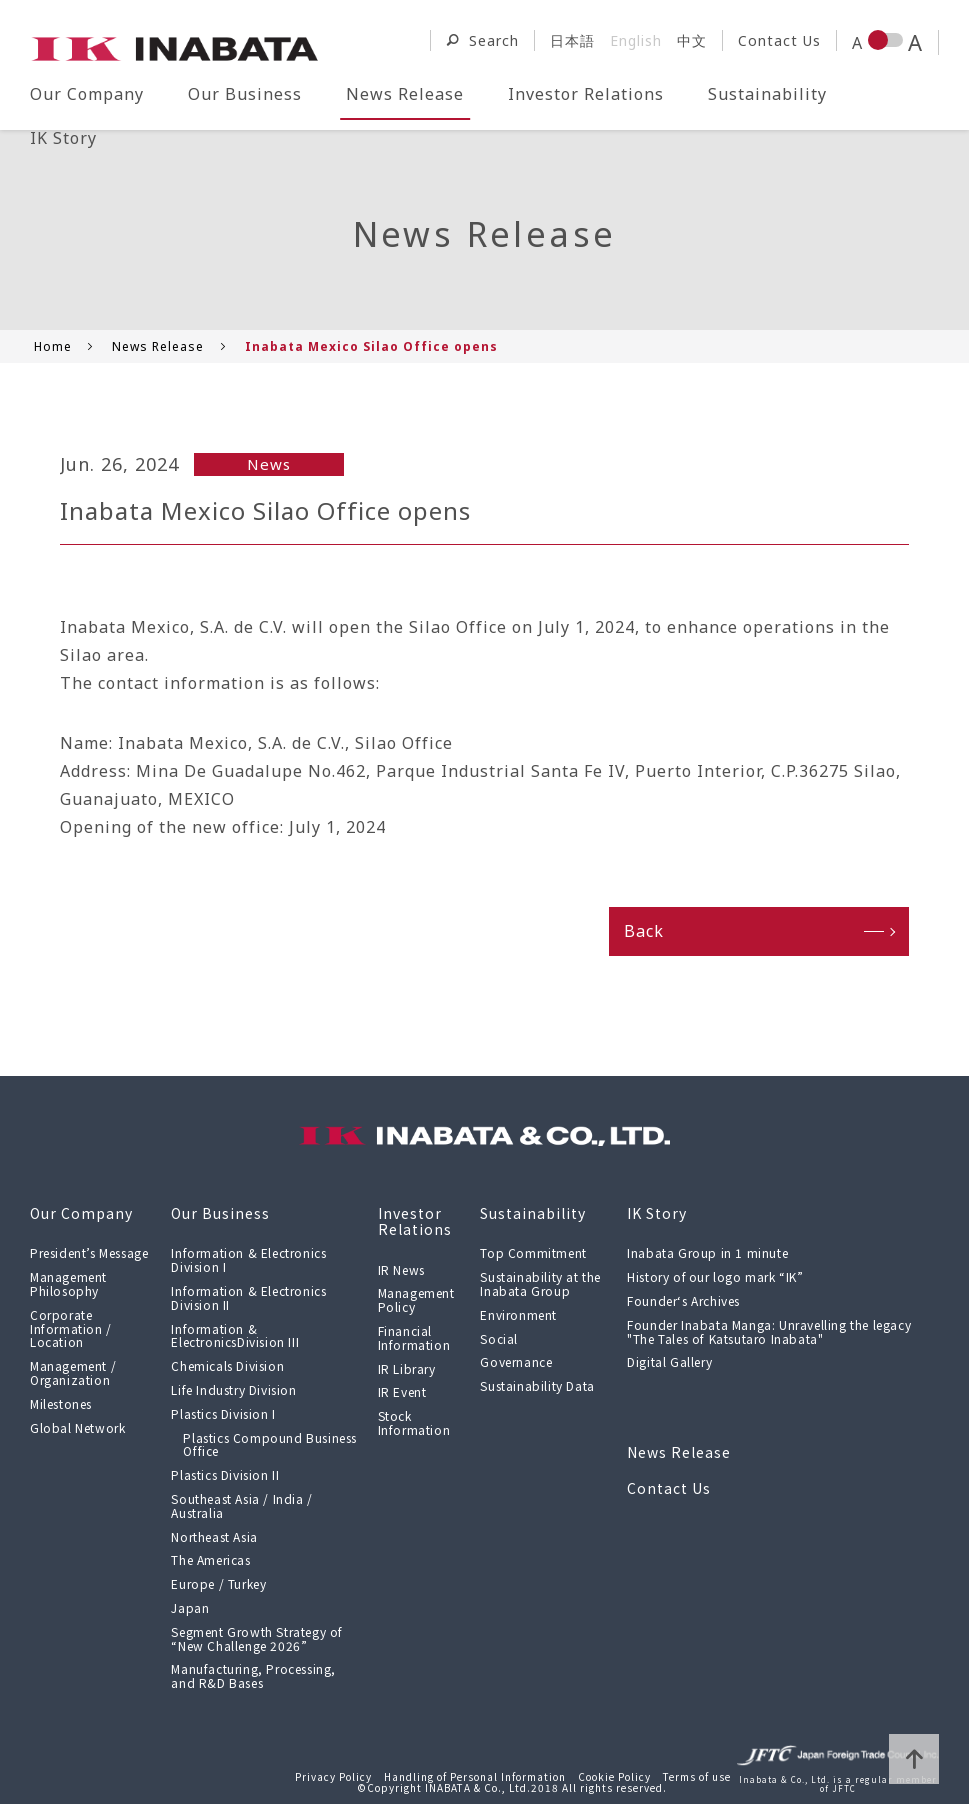 Image resolution: width=969 pixels, height=1804 pixels. Describe the element at coordinates (227, 1365) in the screenshot. I see `Chemicals Division` at that location.